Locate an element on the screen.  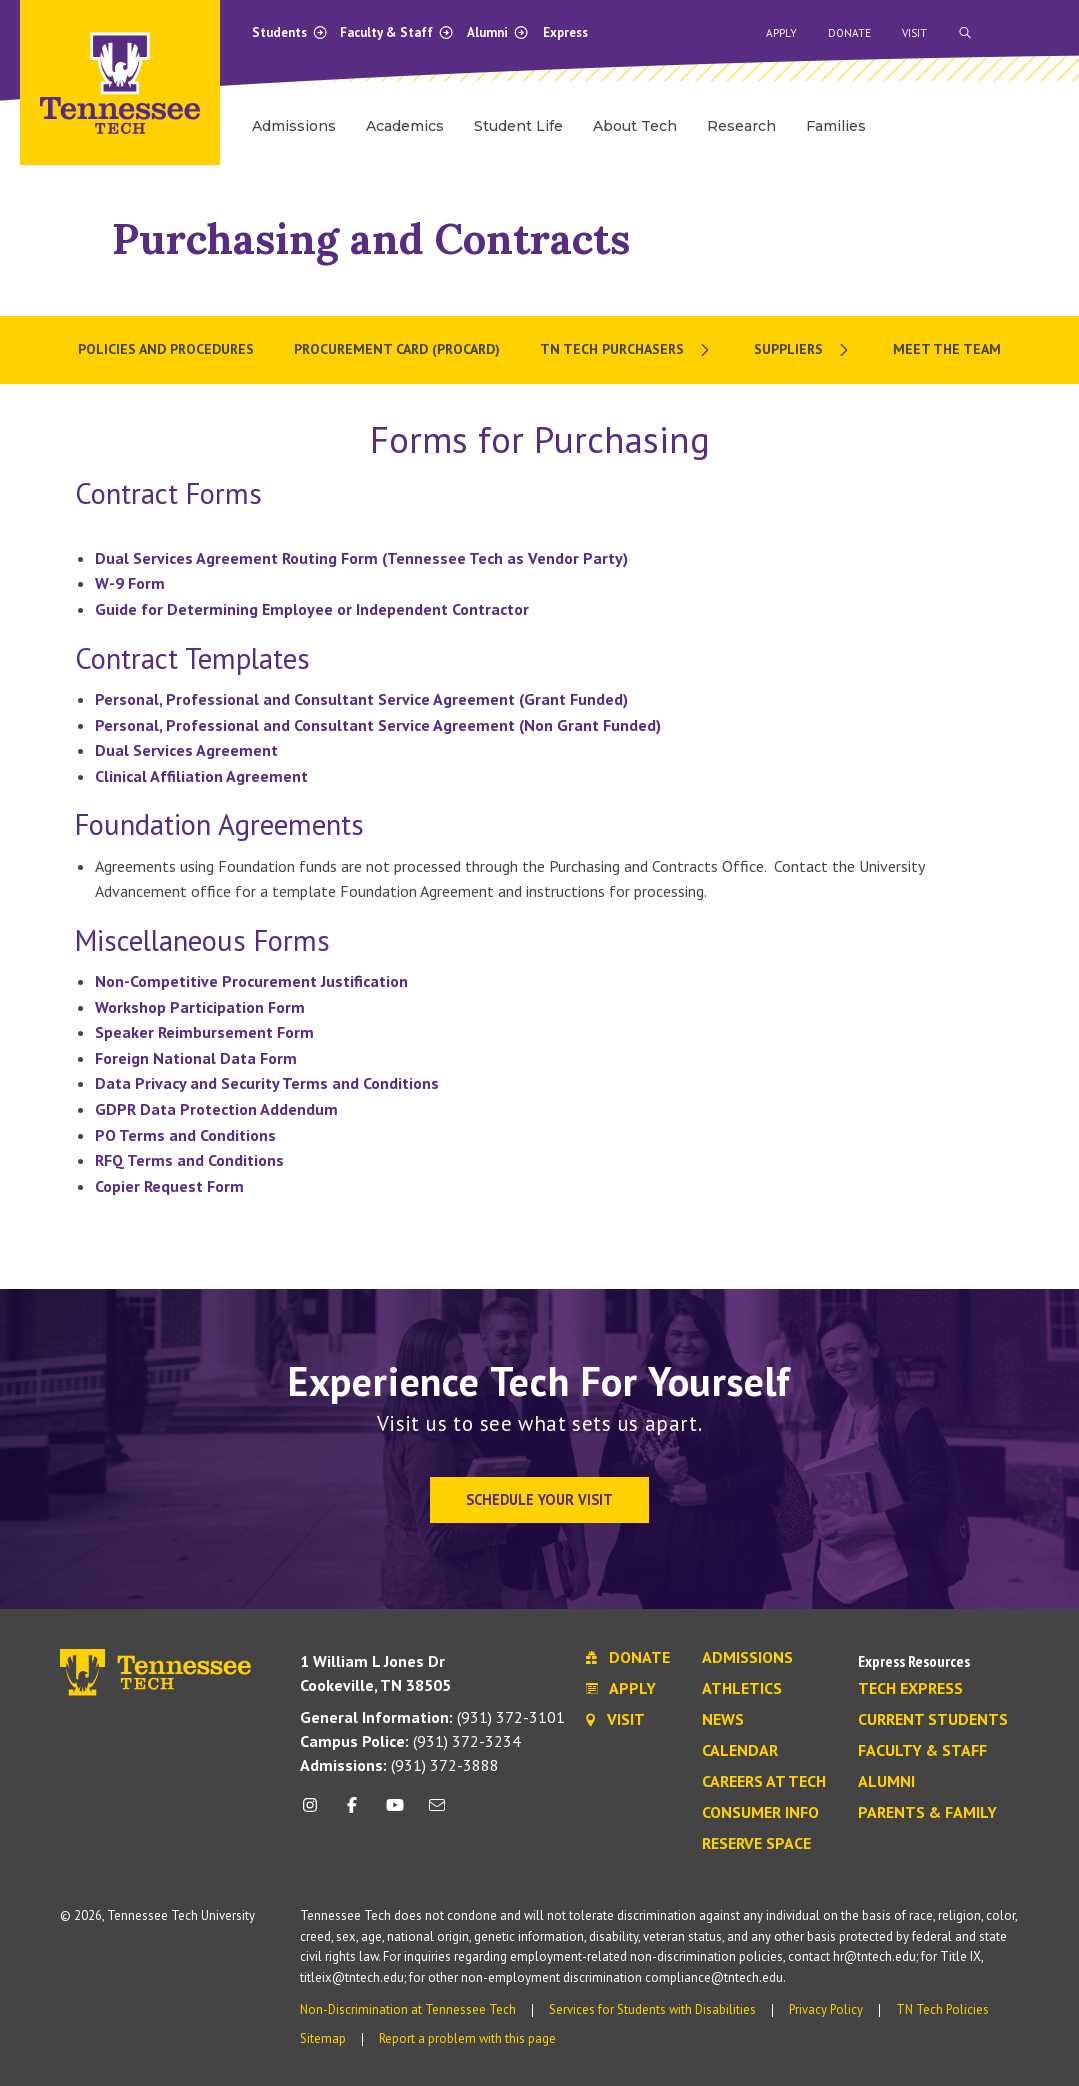
(931) 372-3234 is located at coordinates (410, 1741).